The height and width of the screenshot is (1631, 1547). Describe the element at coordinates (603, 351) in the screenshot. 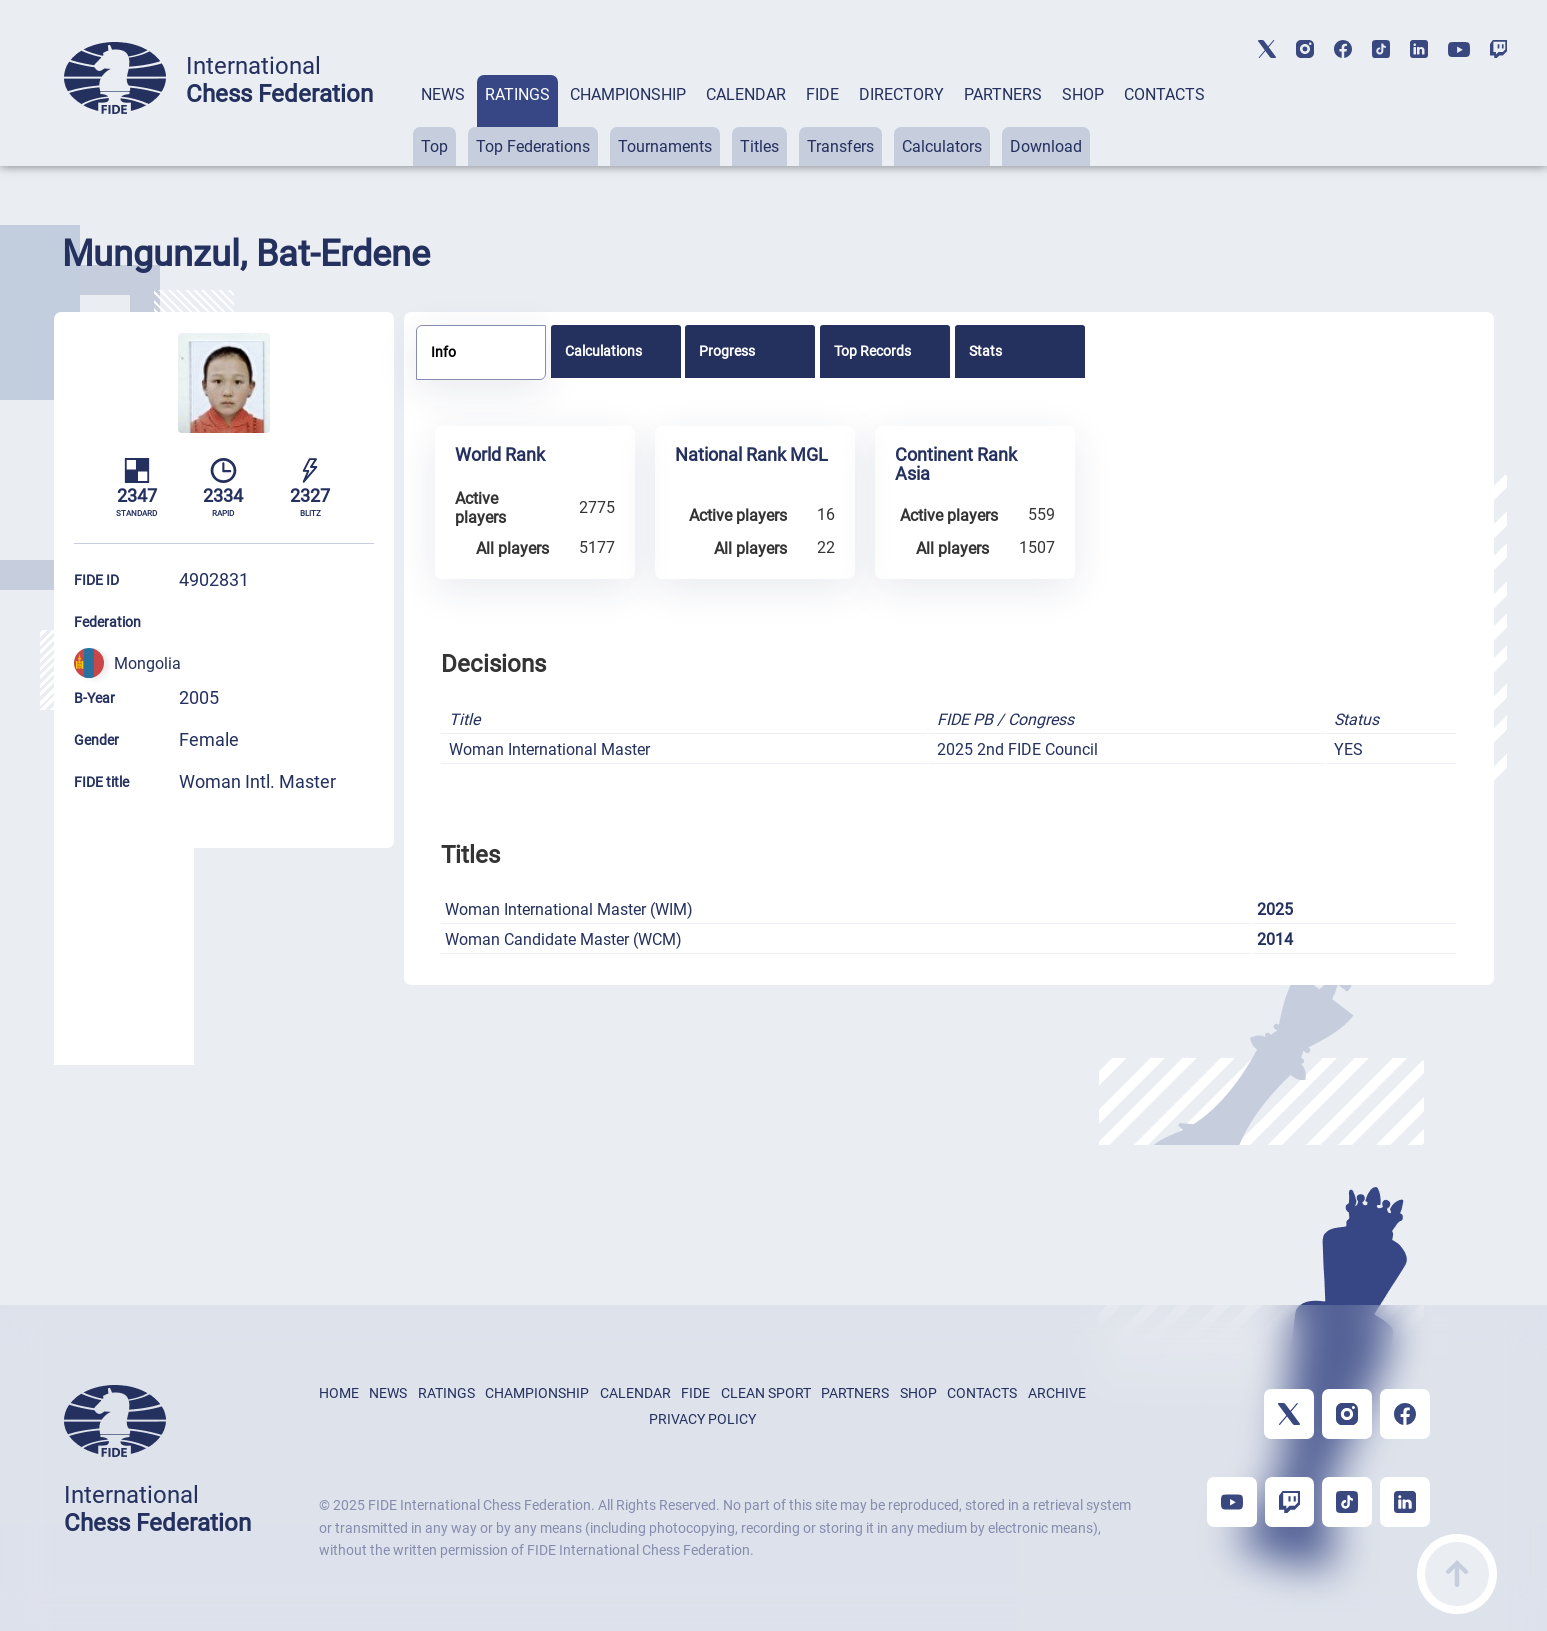

I see `Calculations` at that location.